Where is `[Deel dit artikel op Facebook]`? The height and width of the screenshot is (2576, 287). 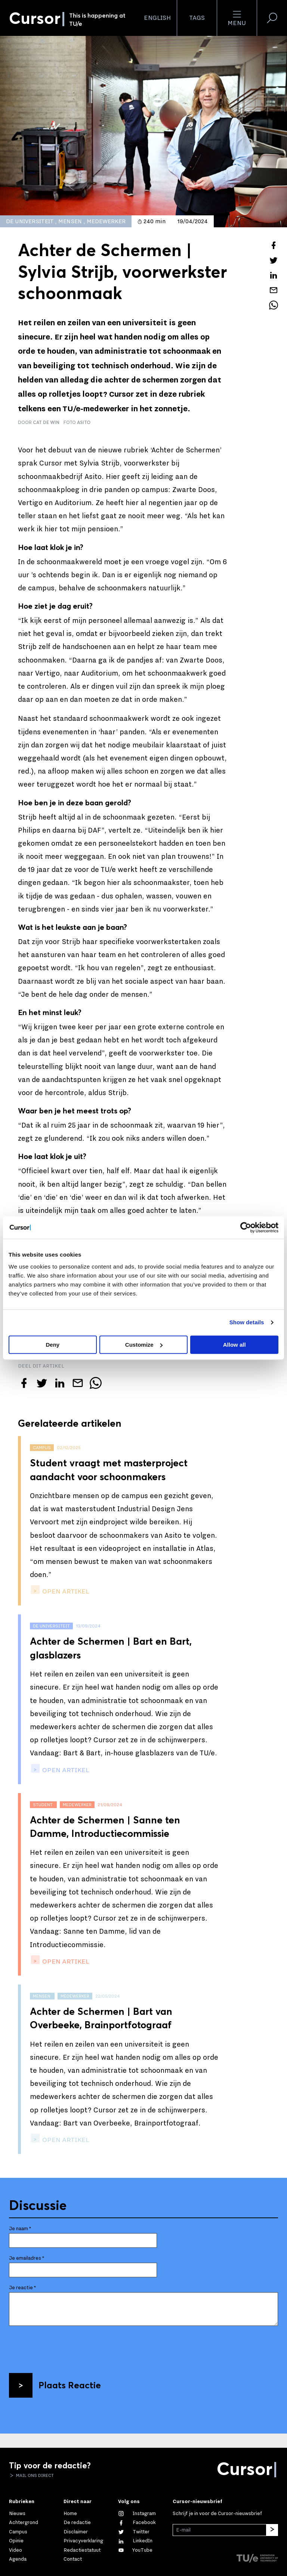
[Deel dit artikel op Facebook] is located at coordinates (273, 245).